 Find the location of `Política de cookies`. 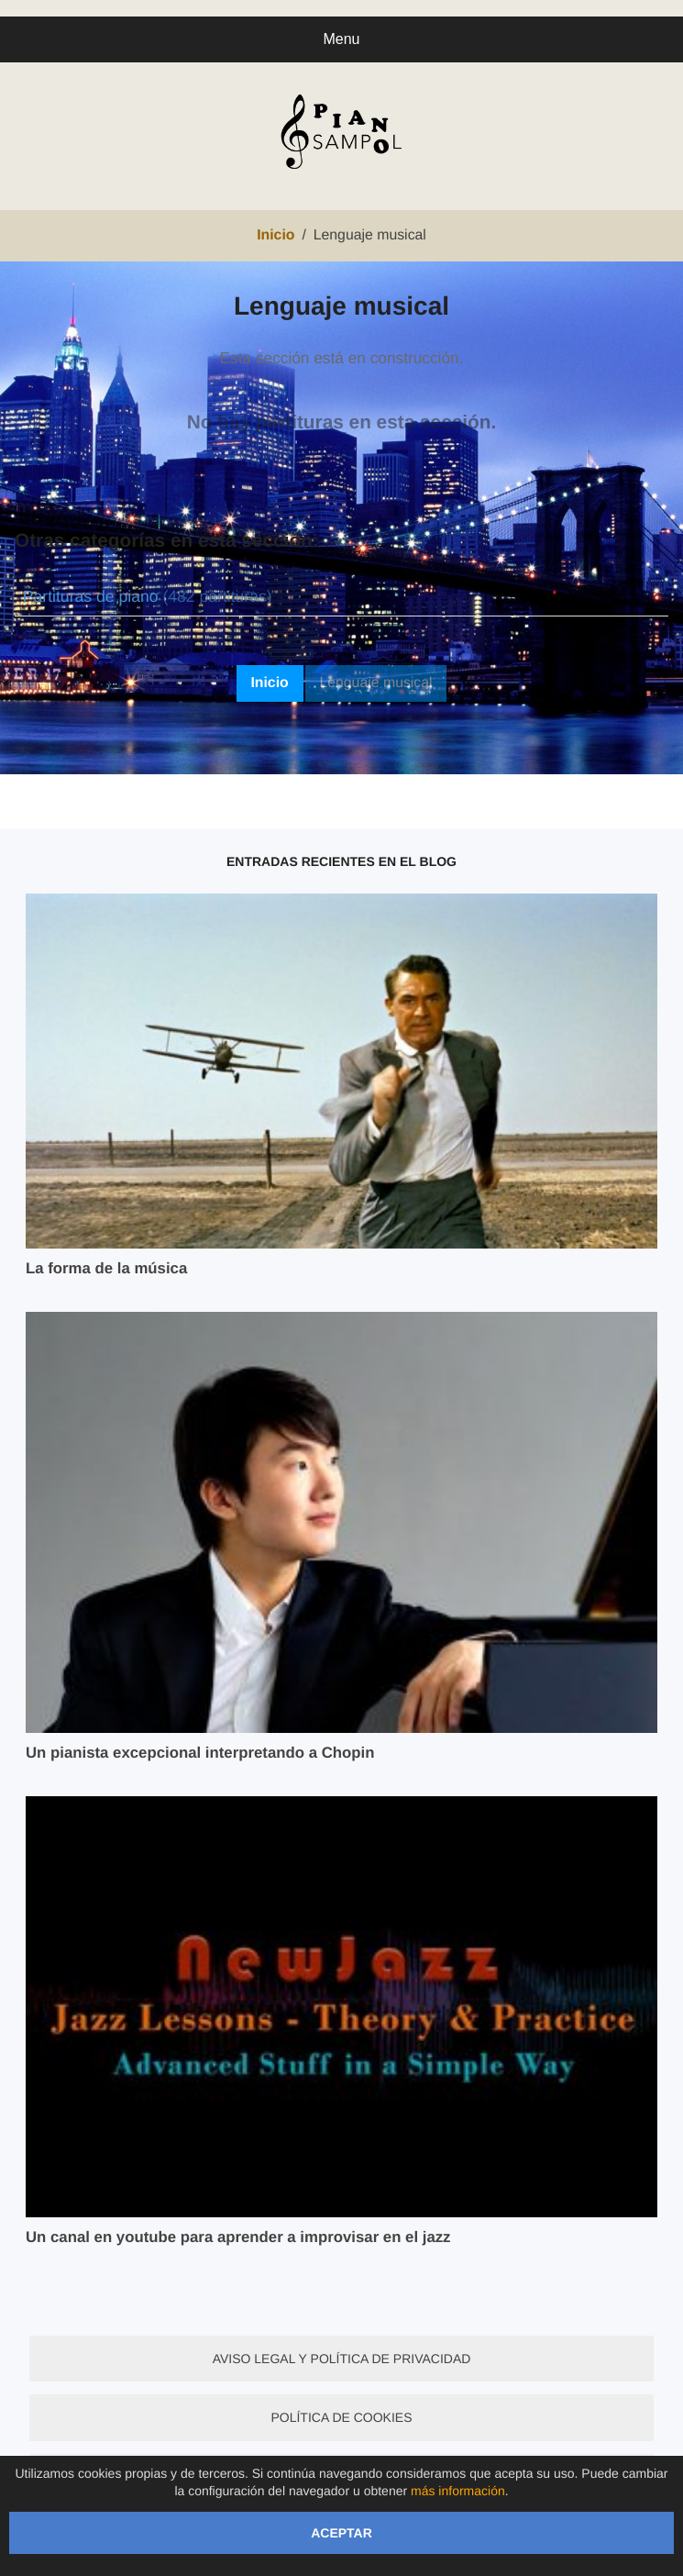

Política de cookies is located at coordinates (341, 2417).